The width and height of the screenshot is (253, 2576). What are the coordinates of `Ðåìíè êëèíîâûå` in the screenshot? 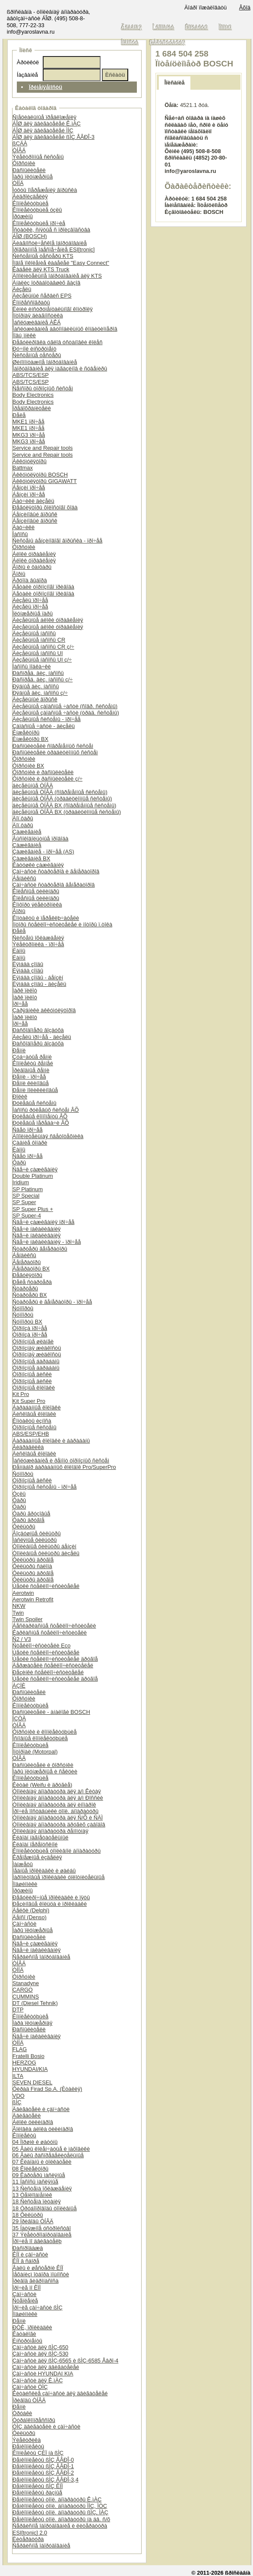 It's located at (31, 1083).